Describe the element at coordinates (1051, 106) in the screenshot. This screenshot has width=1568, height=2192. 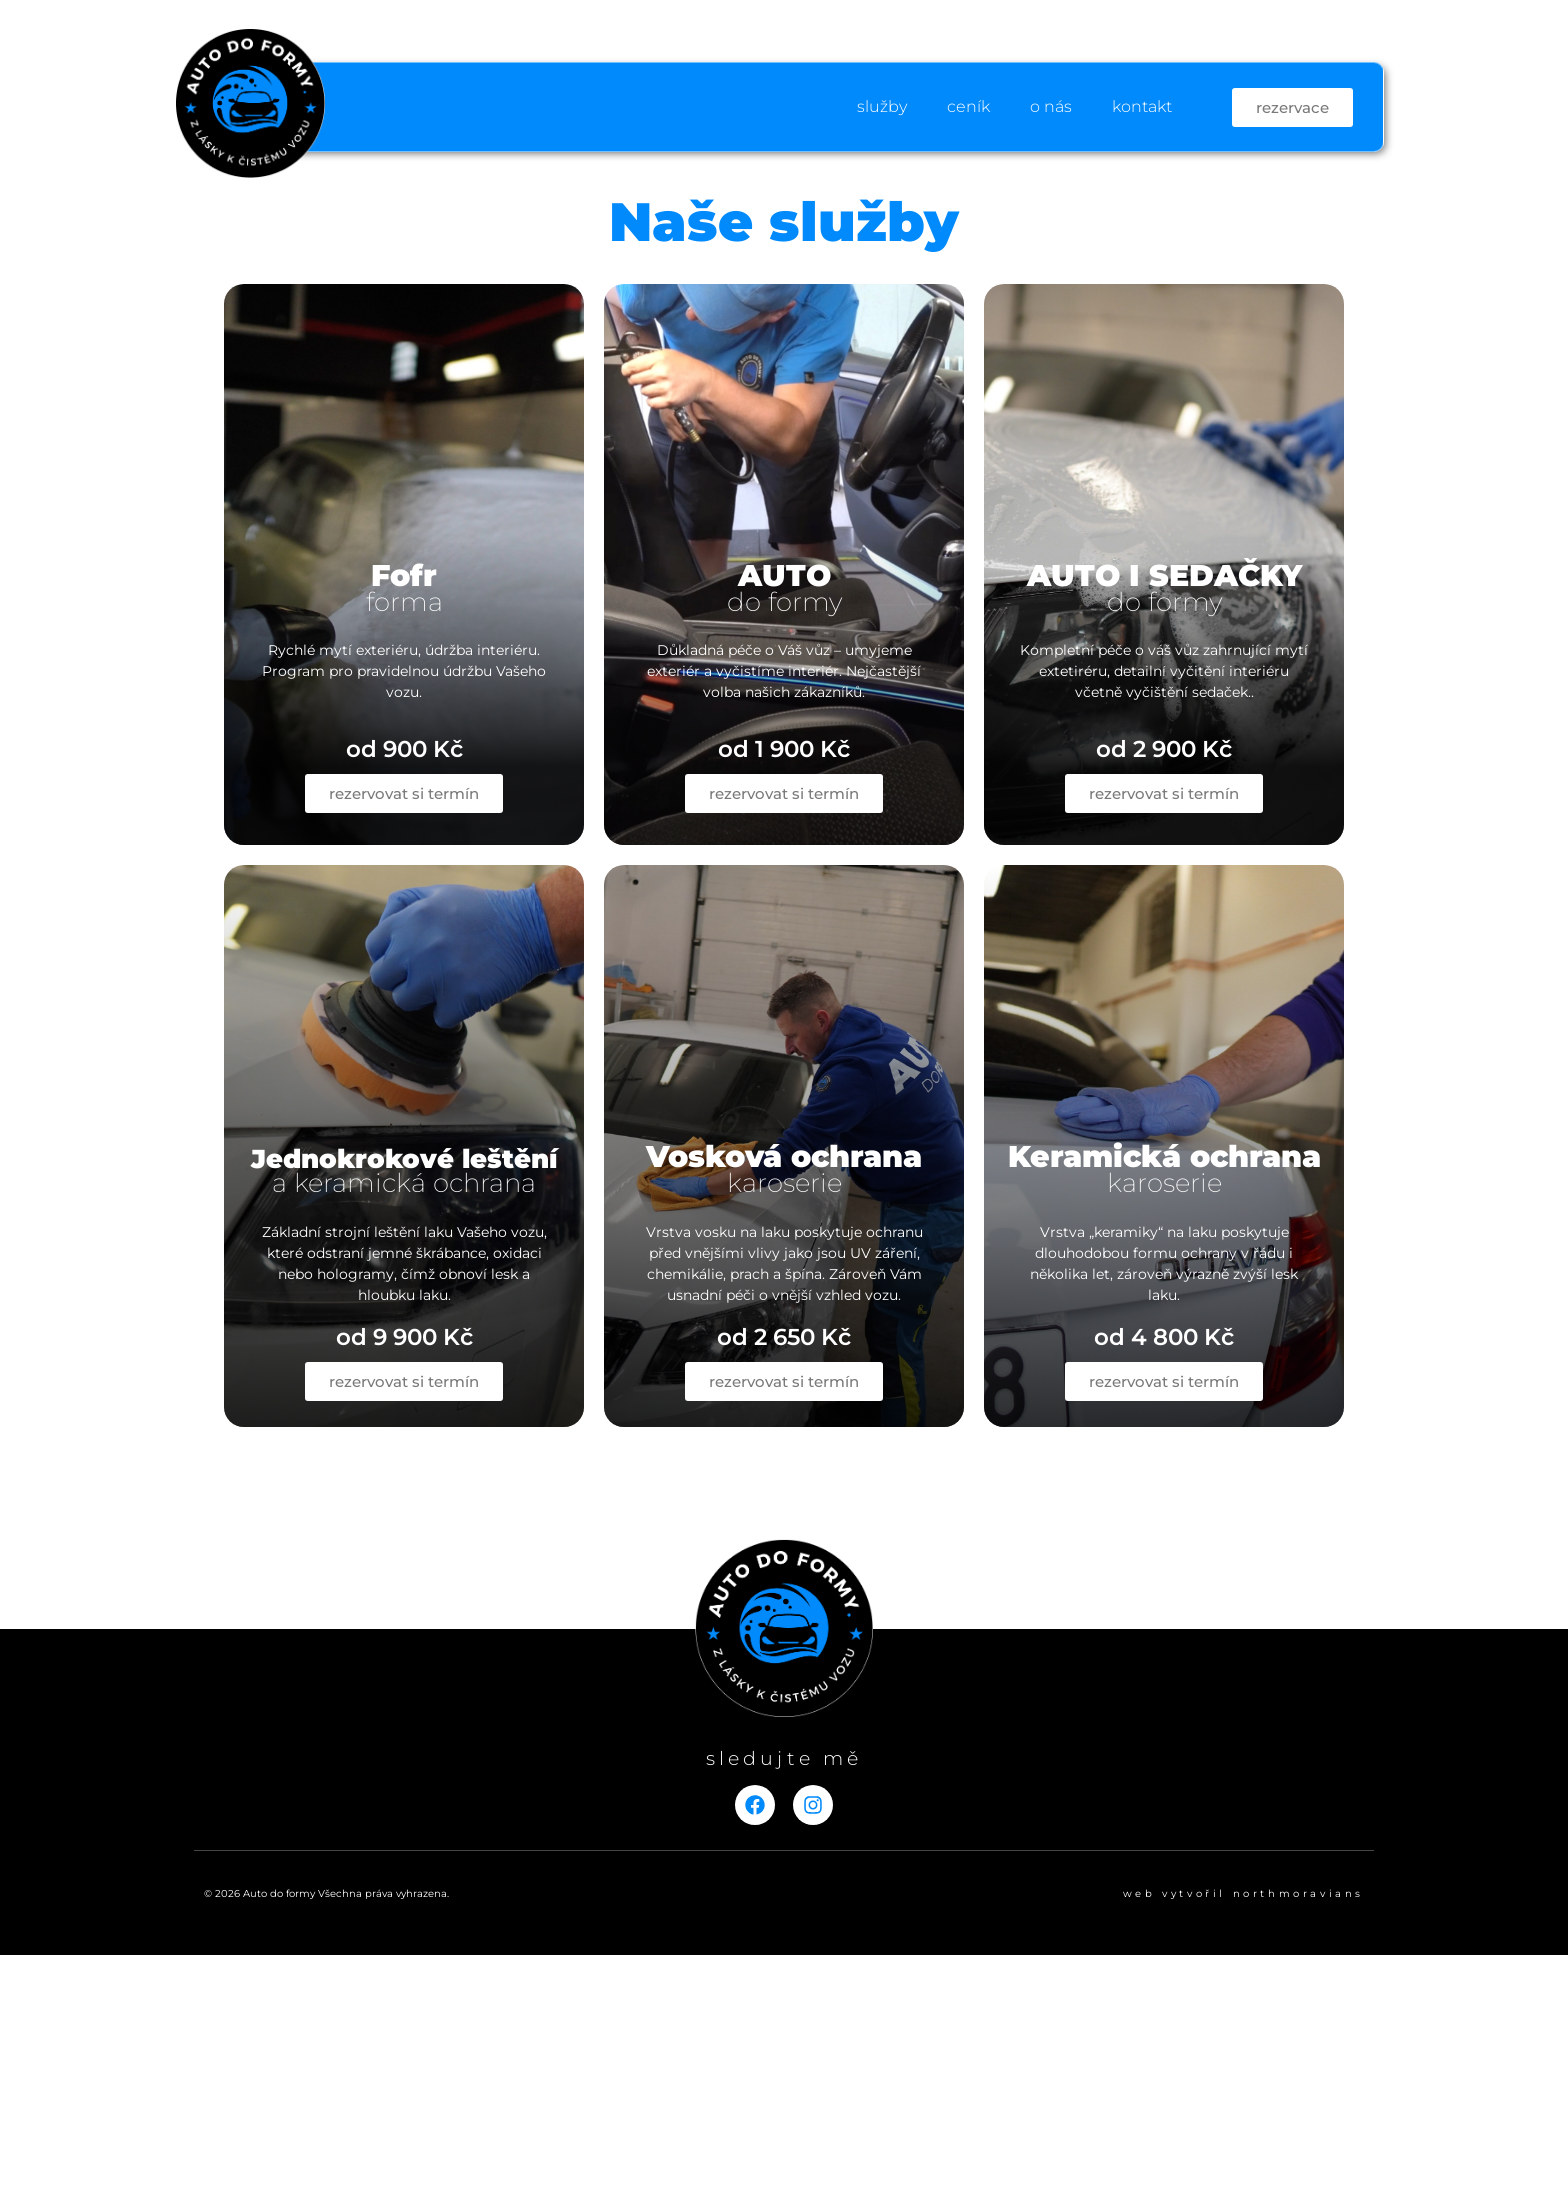
I see `o nás` at that location.